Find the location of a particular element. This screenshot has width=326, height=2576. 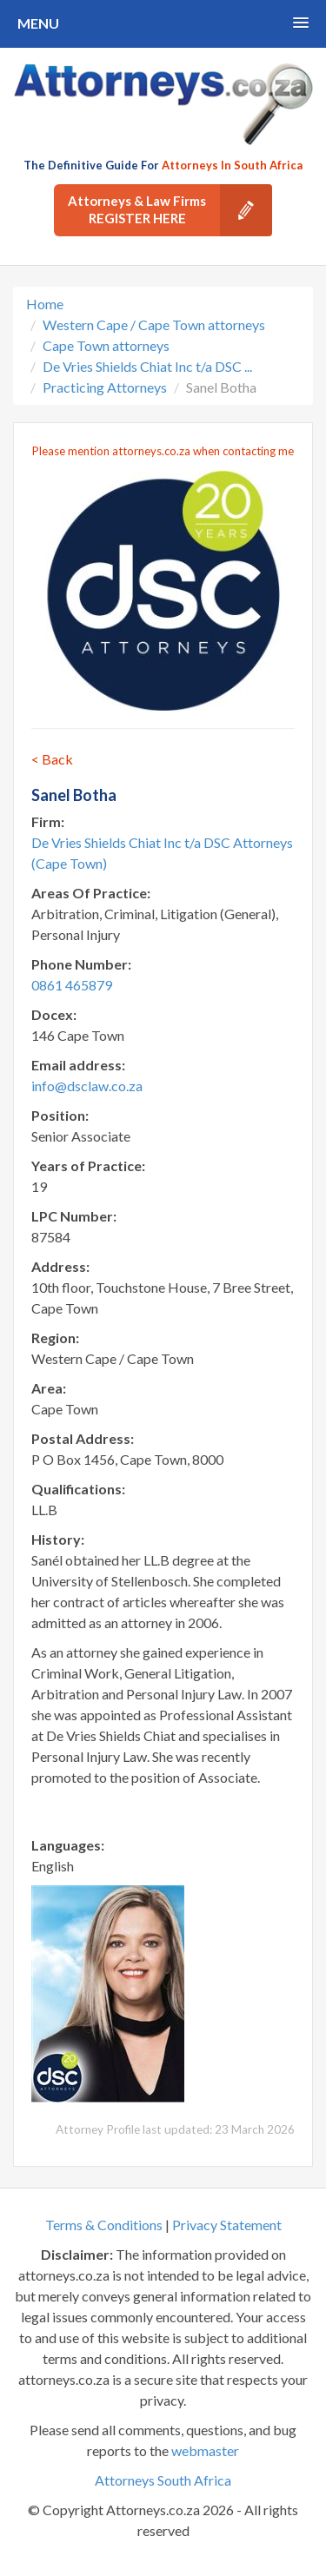

Practicing Attorneys is located at coordinates (105, 387).